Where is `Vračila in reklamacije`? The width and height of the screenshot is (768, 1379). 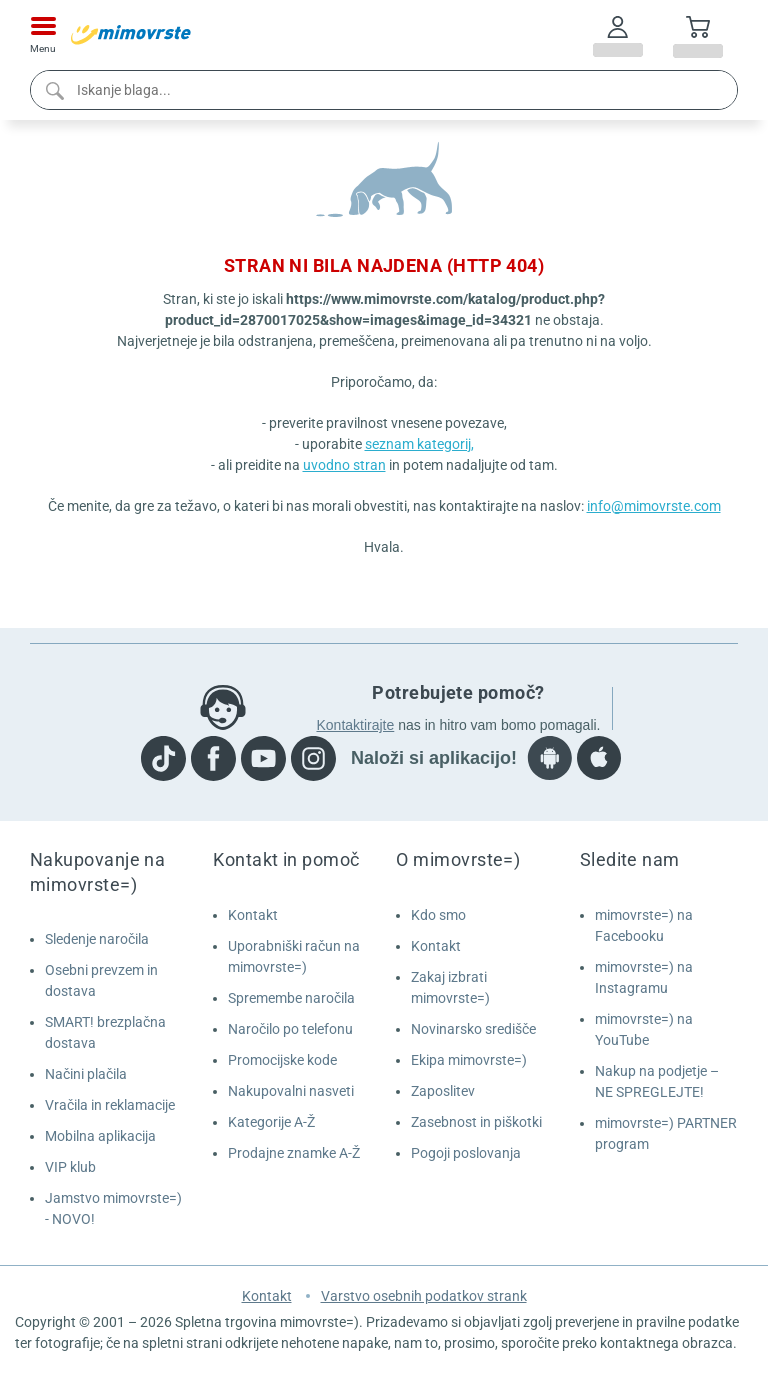 Vračila in reklamacije is located at coordinates (110, 1105).